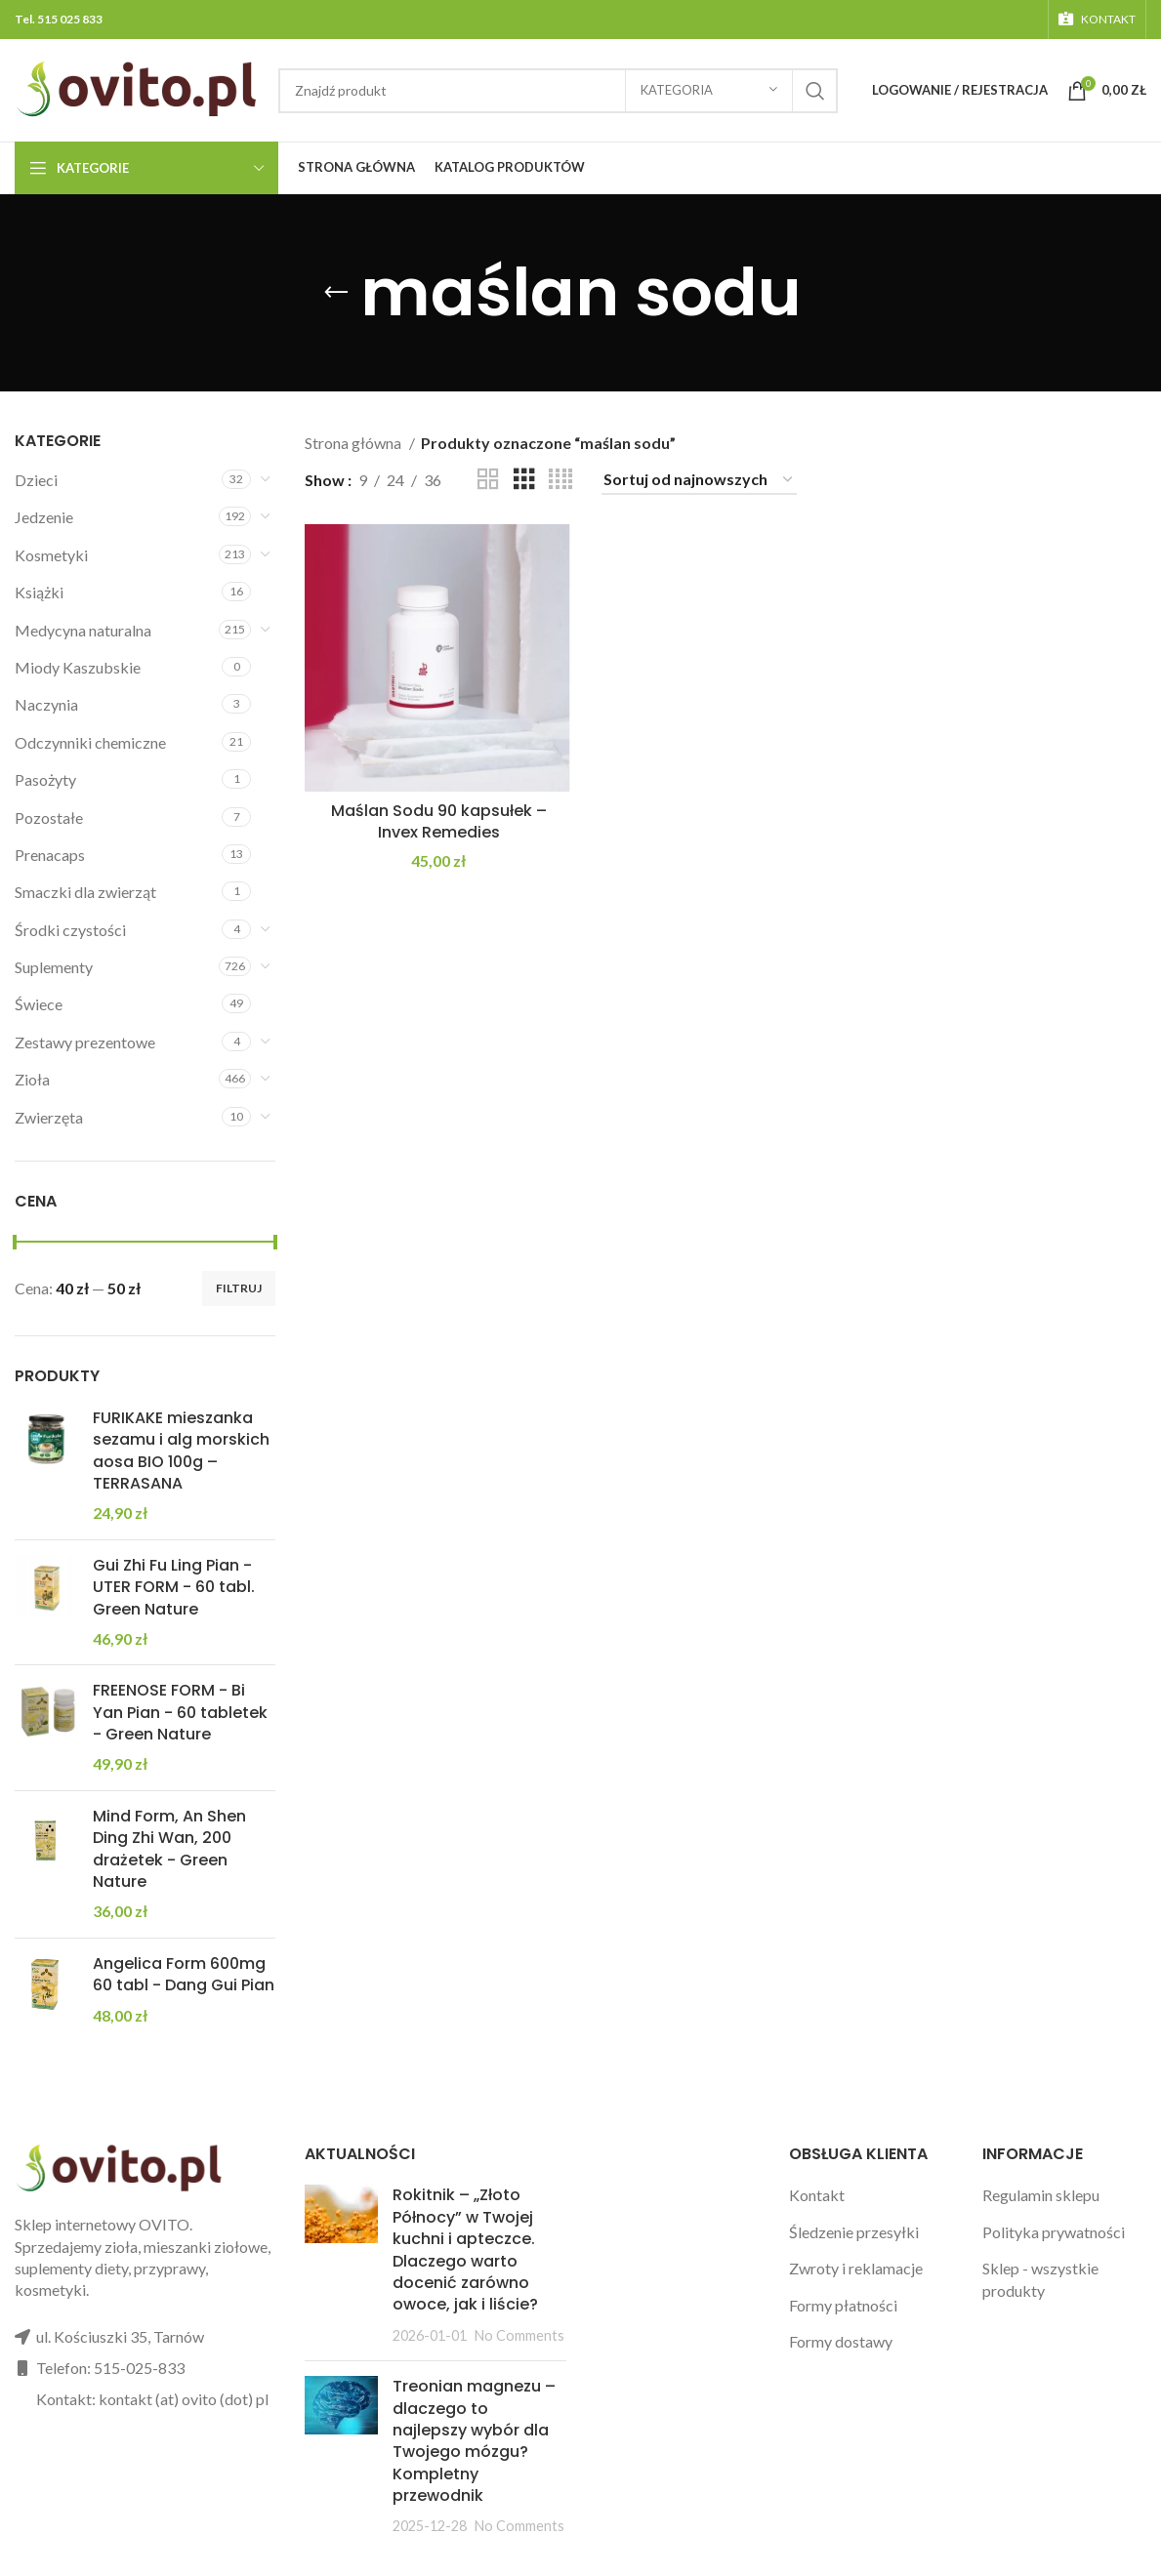 This screenshot has height=2576, width=1161. I want to click on Maślan Sodu 90 kapsułek – Invex Remedies, so click(439, 821).